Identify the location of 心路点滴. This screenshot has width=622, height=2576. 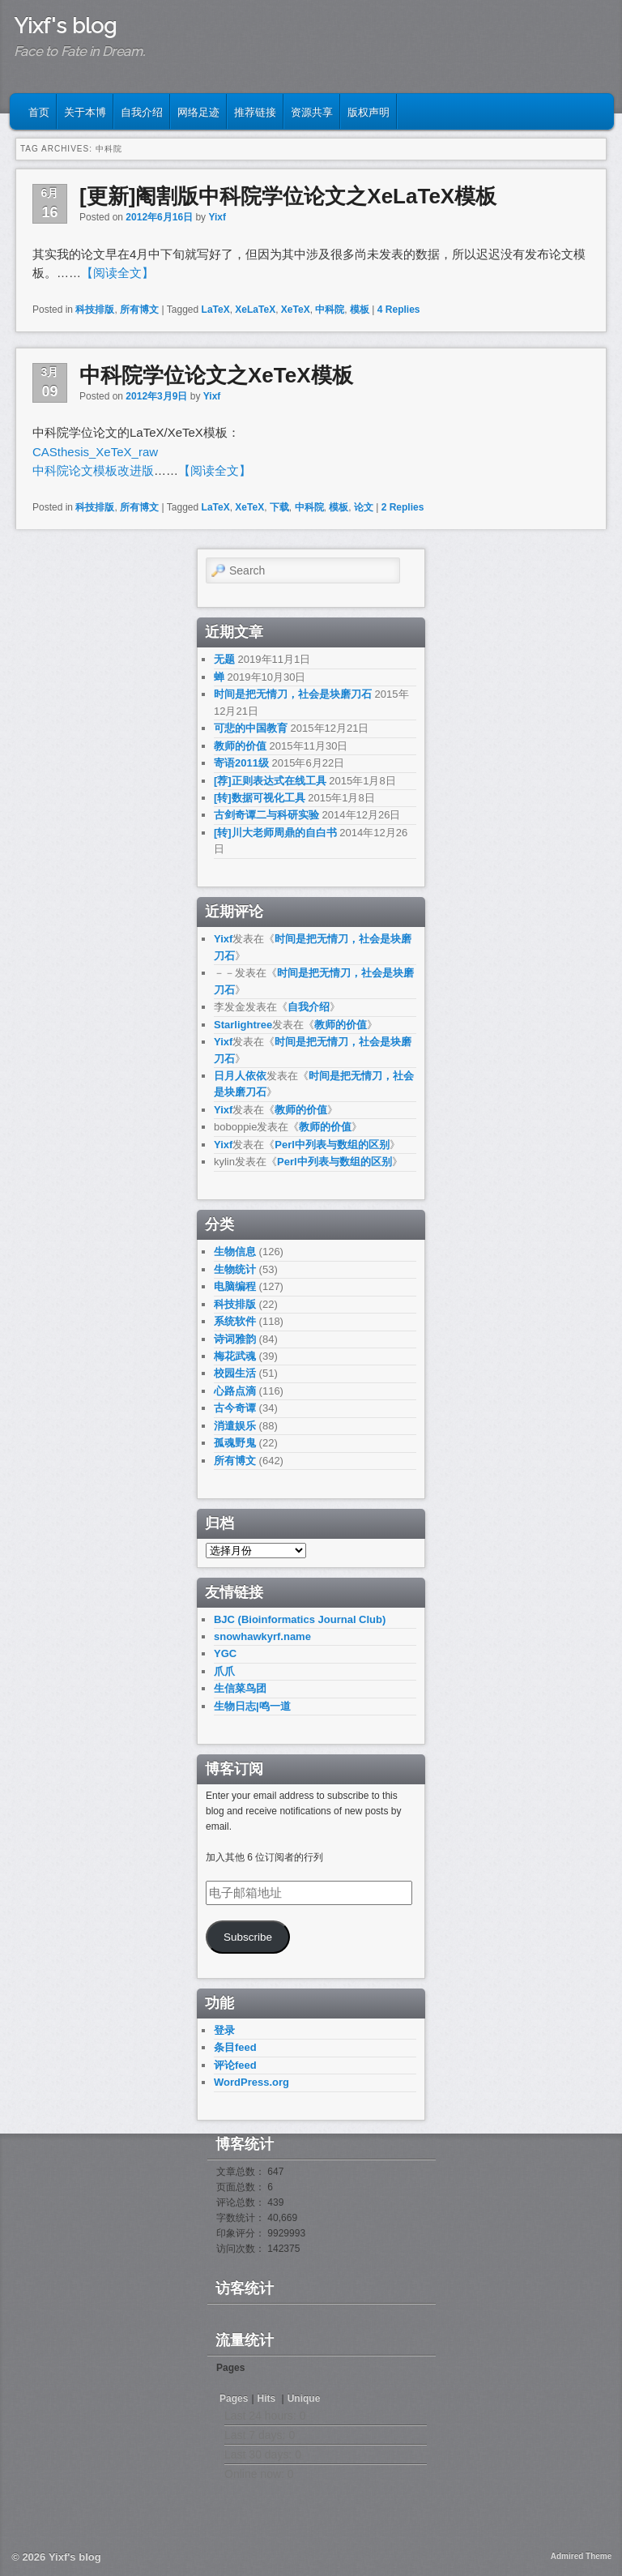
(235, 1391).